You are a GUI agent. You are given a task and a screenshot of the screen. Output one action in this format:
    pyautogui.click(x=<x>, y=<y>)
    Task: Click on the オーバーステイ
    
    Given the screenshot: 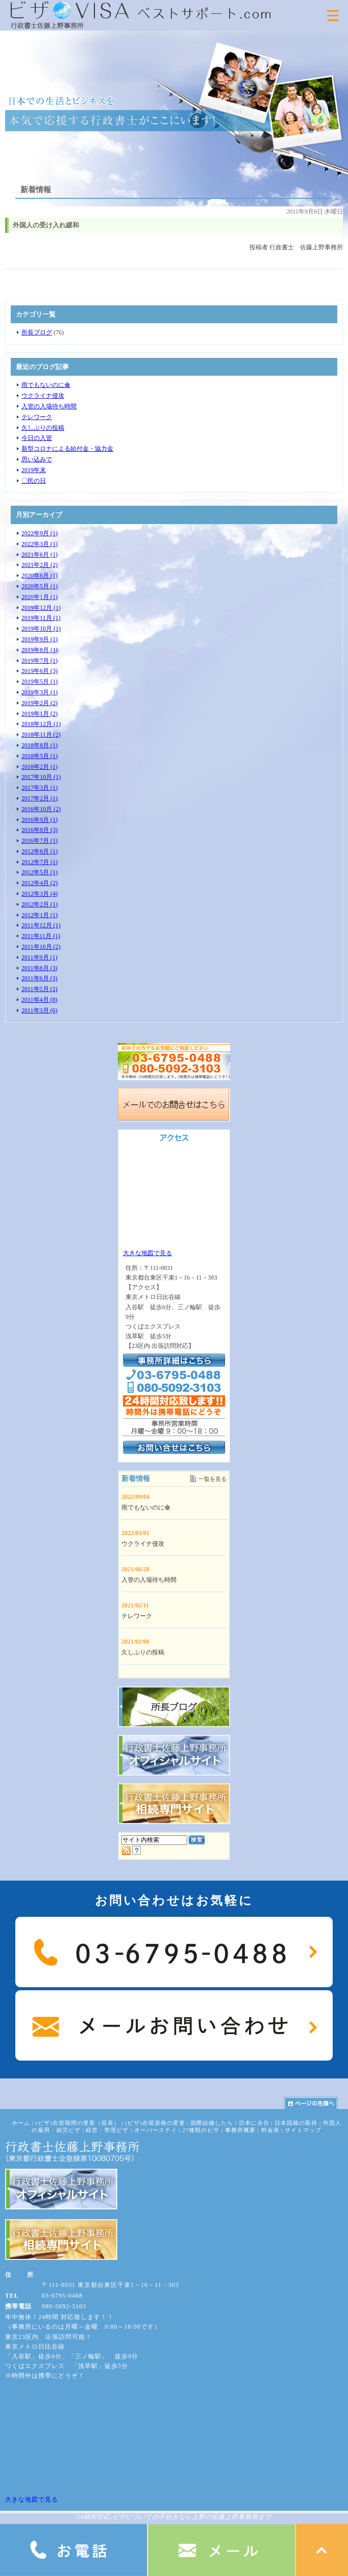 What is the action you would take?
    pyautogui.click(x=155, y=2130)
    